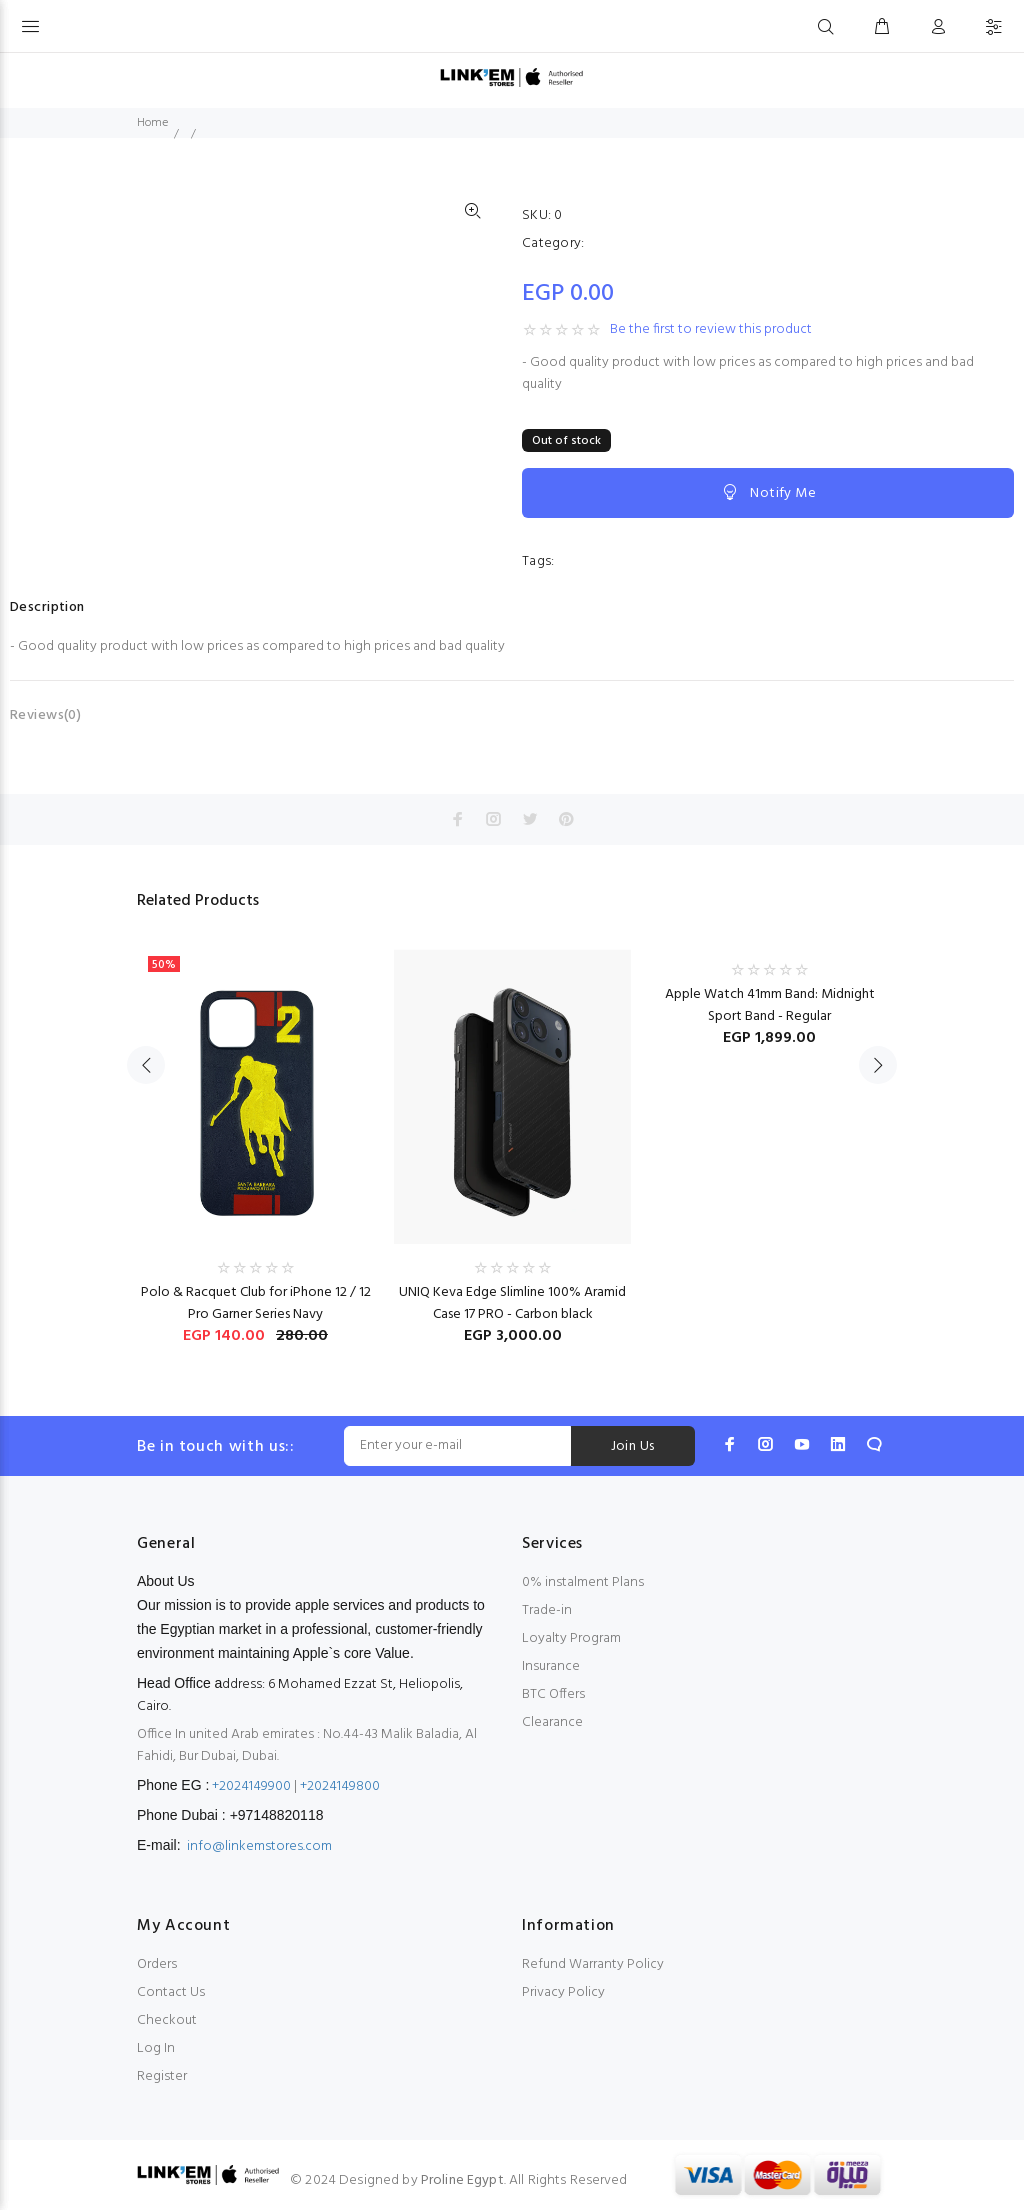  What do you see at coordinates (878, 1065) in the screenshot?
I see `Next [button]` at bounding box center [878, 1065].